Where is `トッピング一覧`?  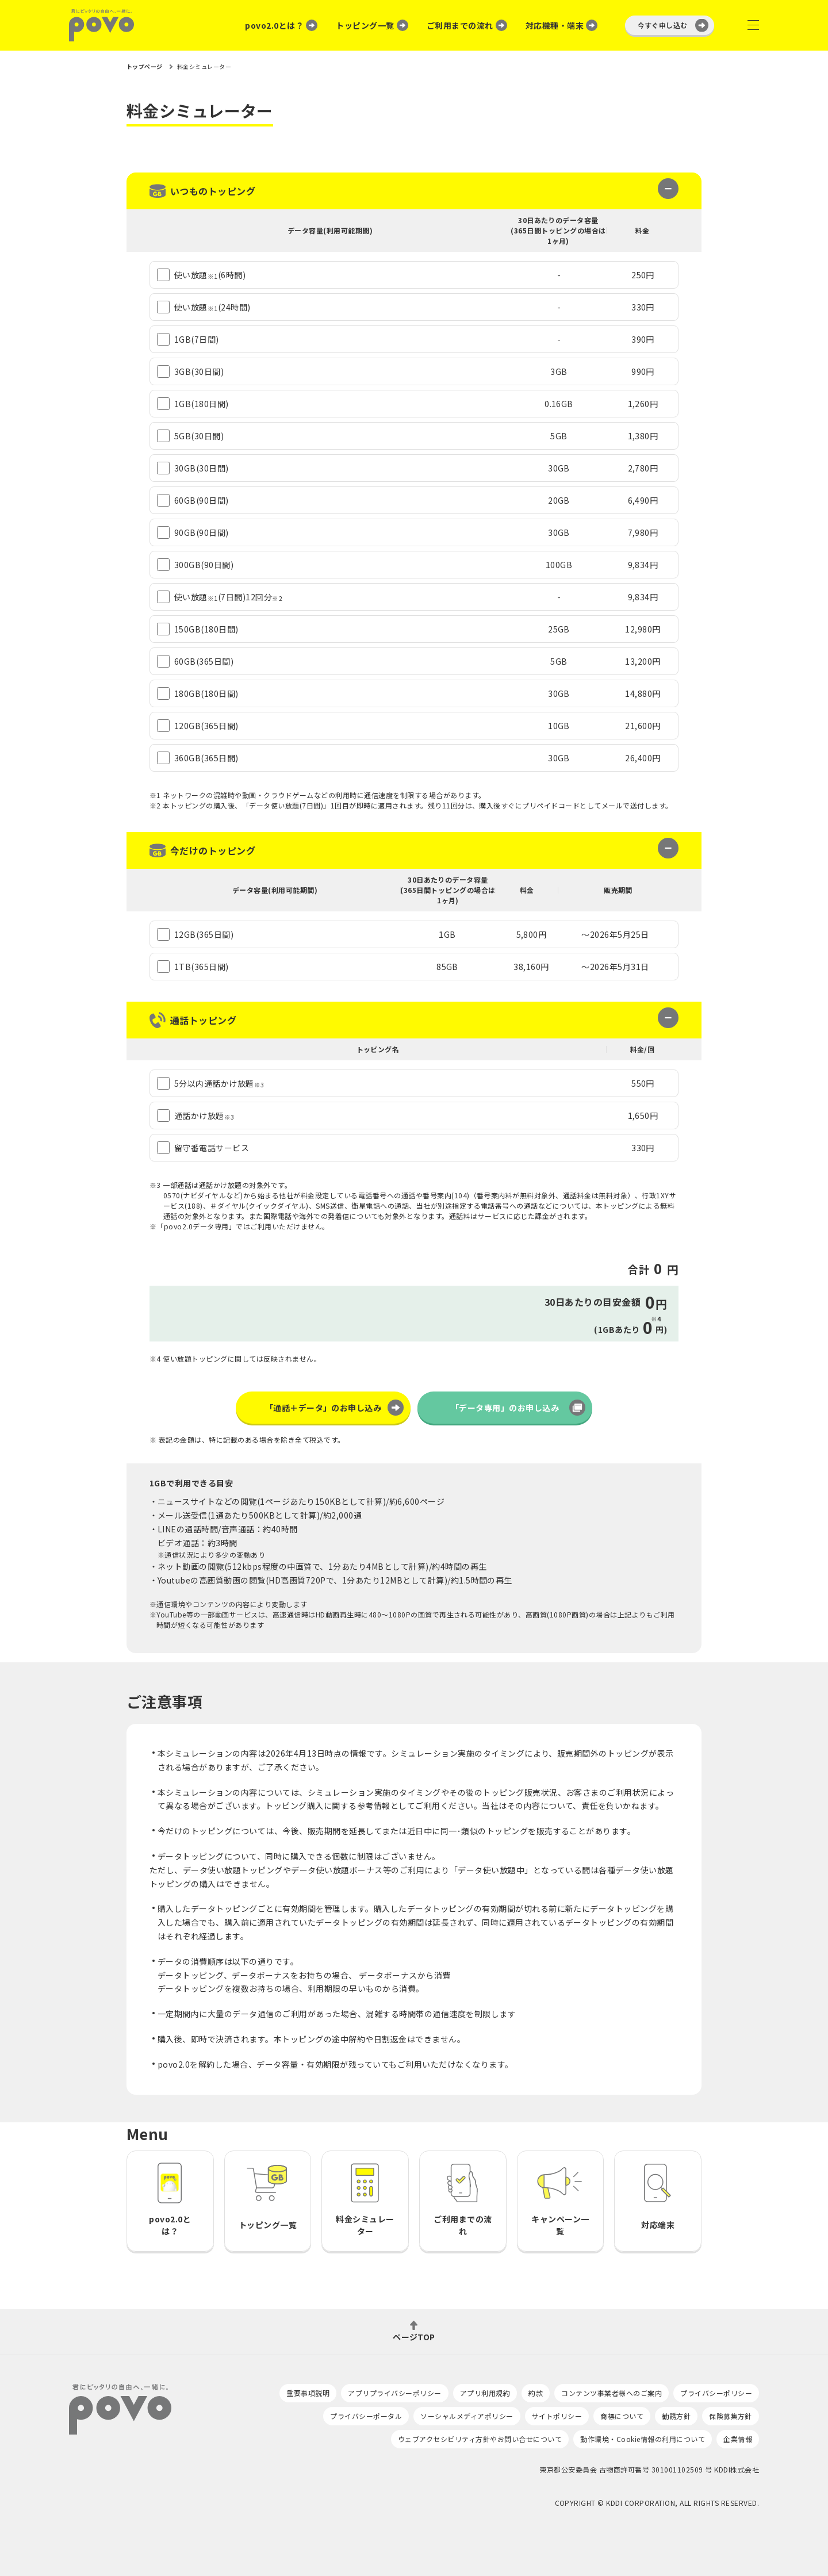 トッピング一覧 is located at coordinates (365, 25).